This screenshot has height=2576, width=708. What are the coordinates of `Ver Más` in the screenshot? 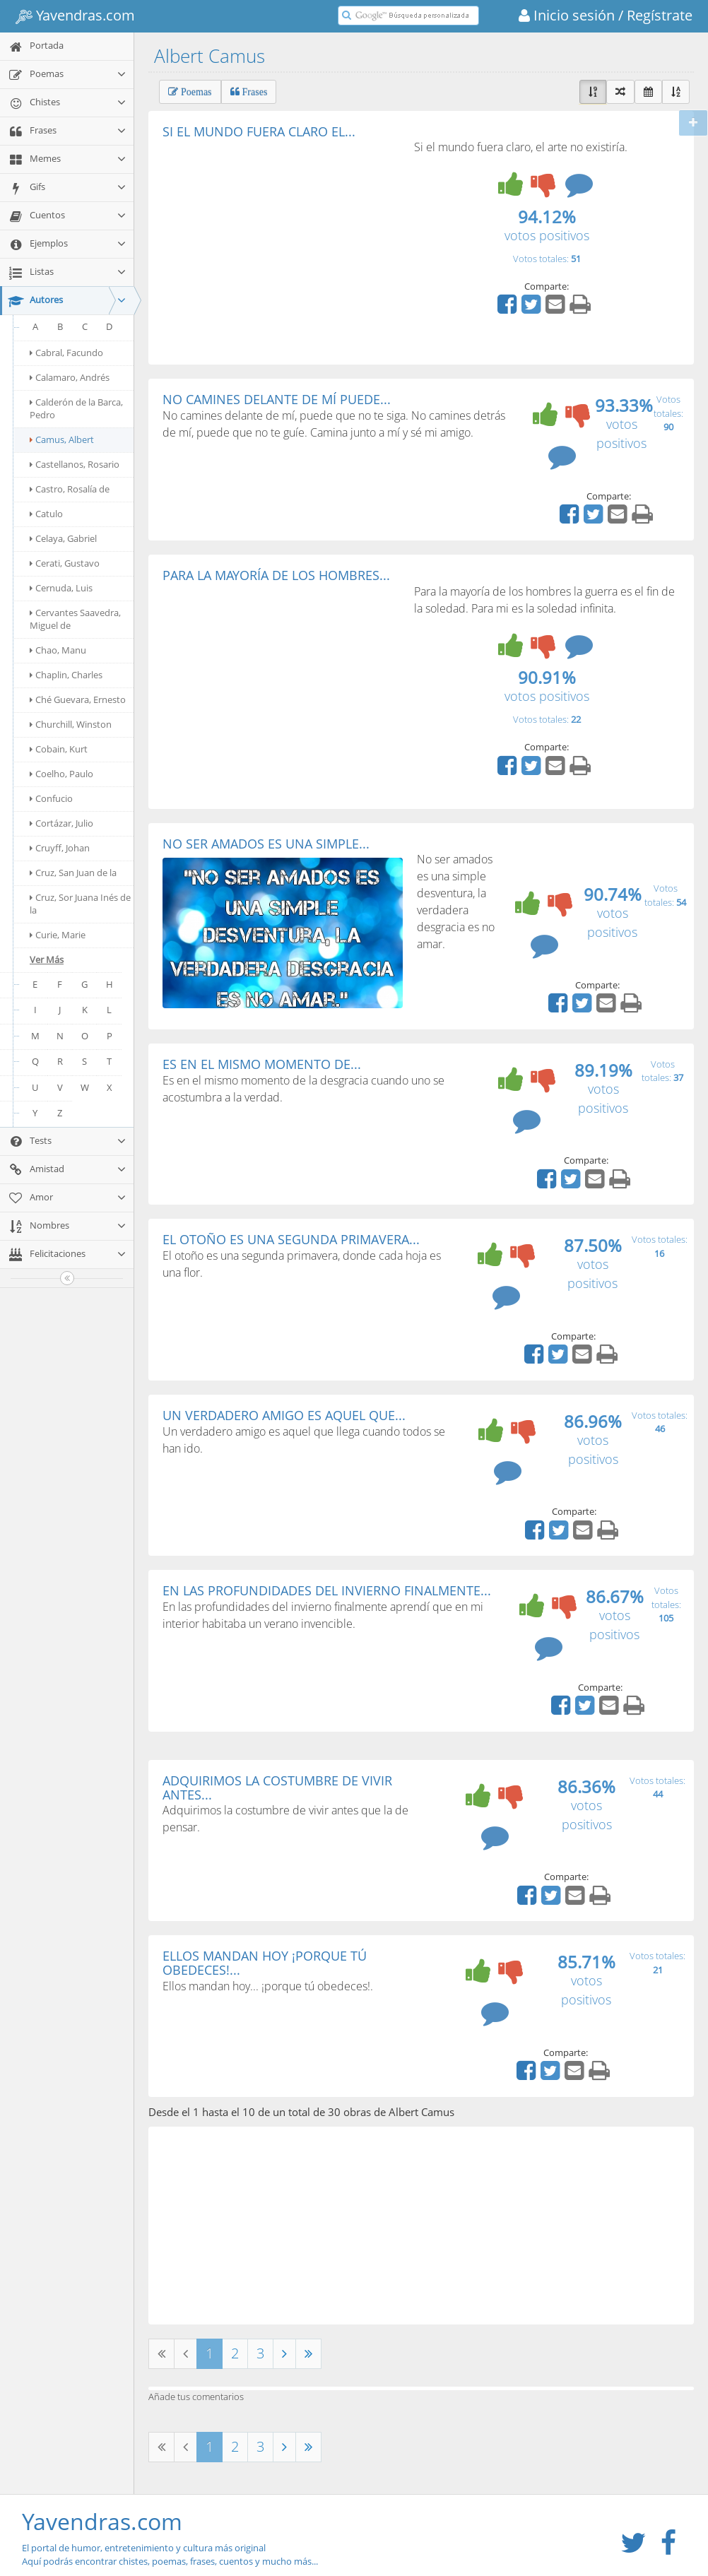 It's located at (47, 959).